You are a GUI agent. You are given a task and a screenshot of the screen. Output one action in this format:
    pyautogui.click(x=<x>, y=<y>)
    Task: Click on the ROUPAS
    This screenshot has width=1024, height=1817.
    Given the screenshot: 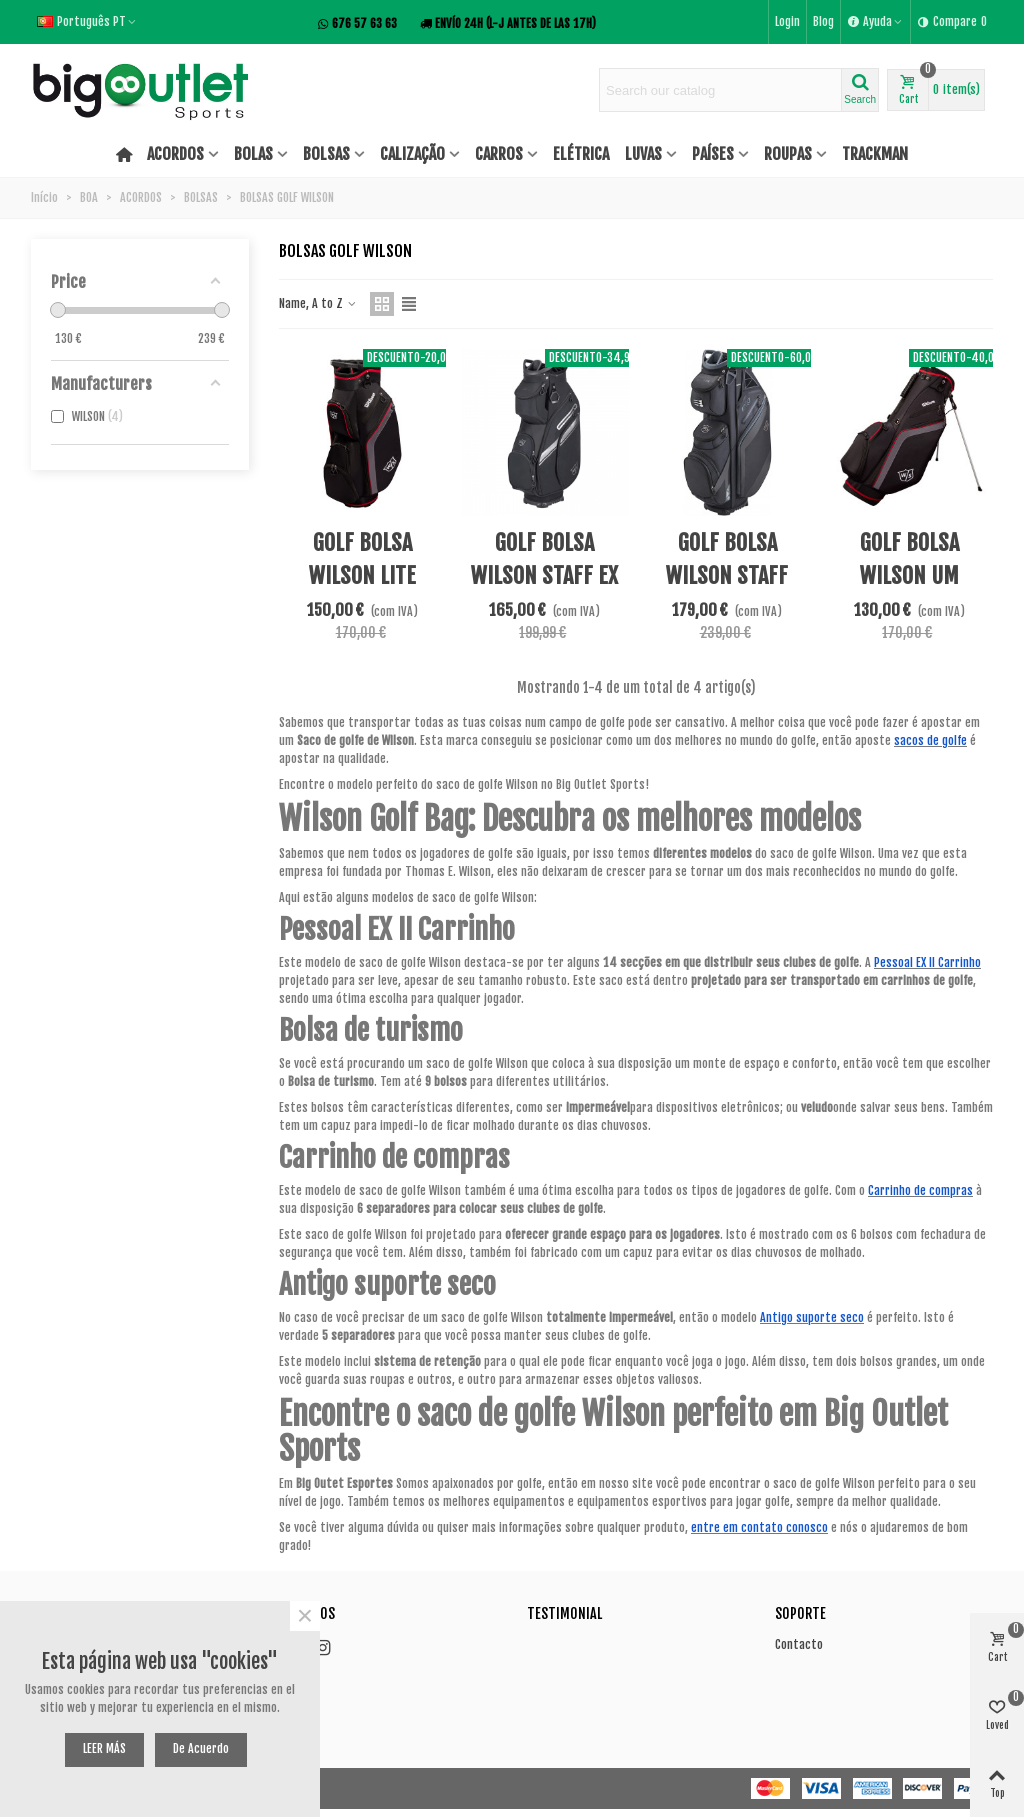 What is the action you would take?
    pyautogui.click(x=788, y=154)
    